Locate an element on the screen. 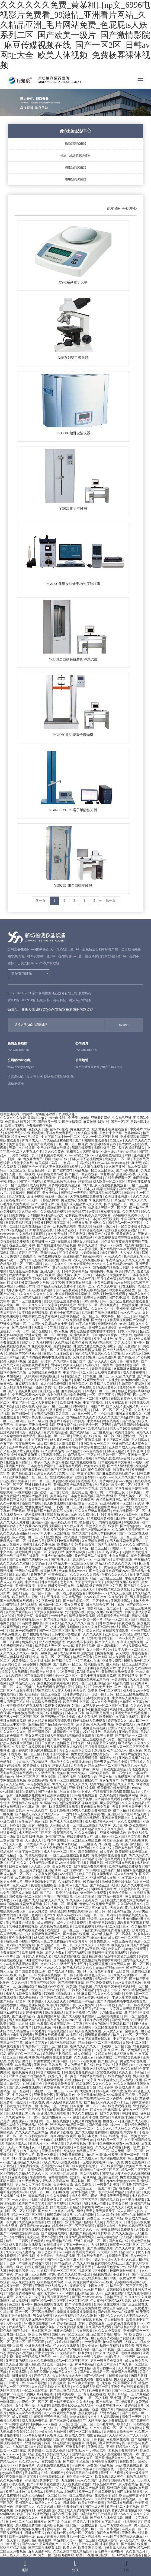 The width and height of the screenshot is (151, 2576). 亚州精品国产精品乱码不99按摩 is located at coordinates (51, 1724).